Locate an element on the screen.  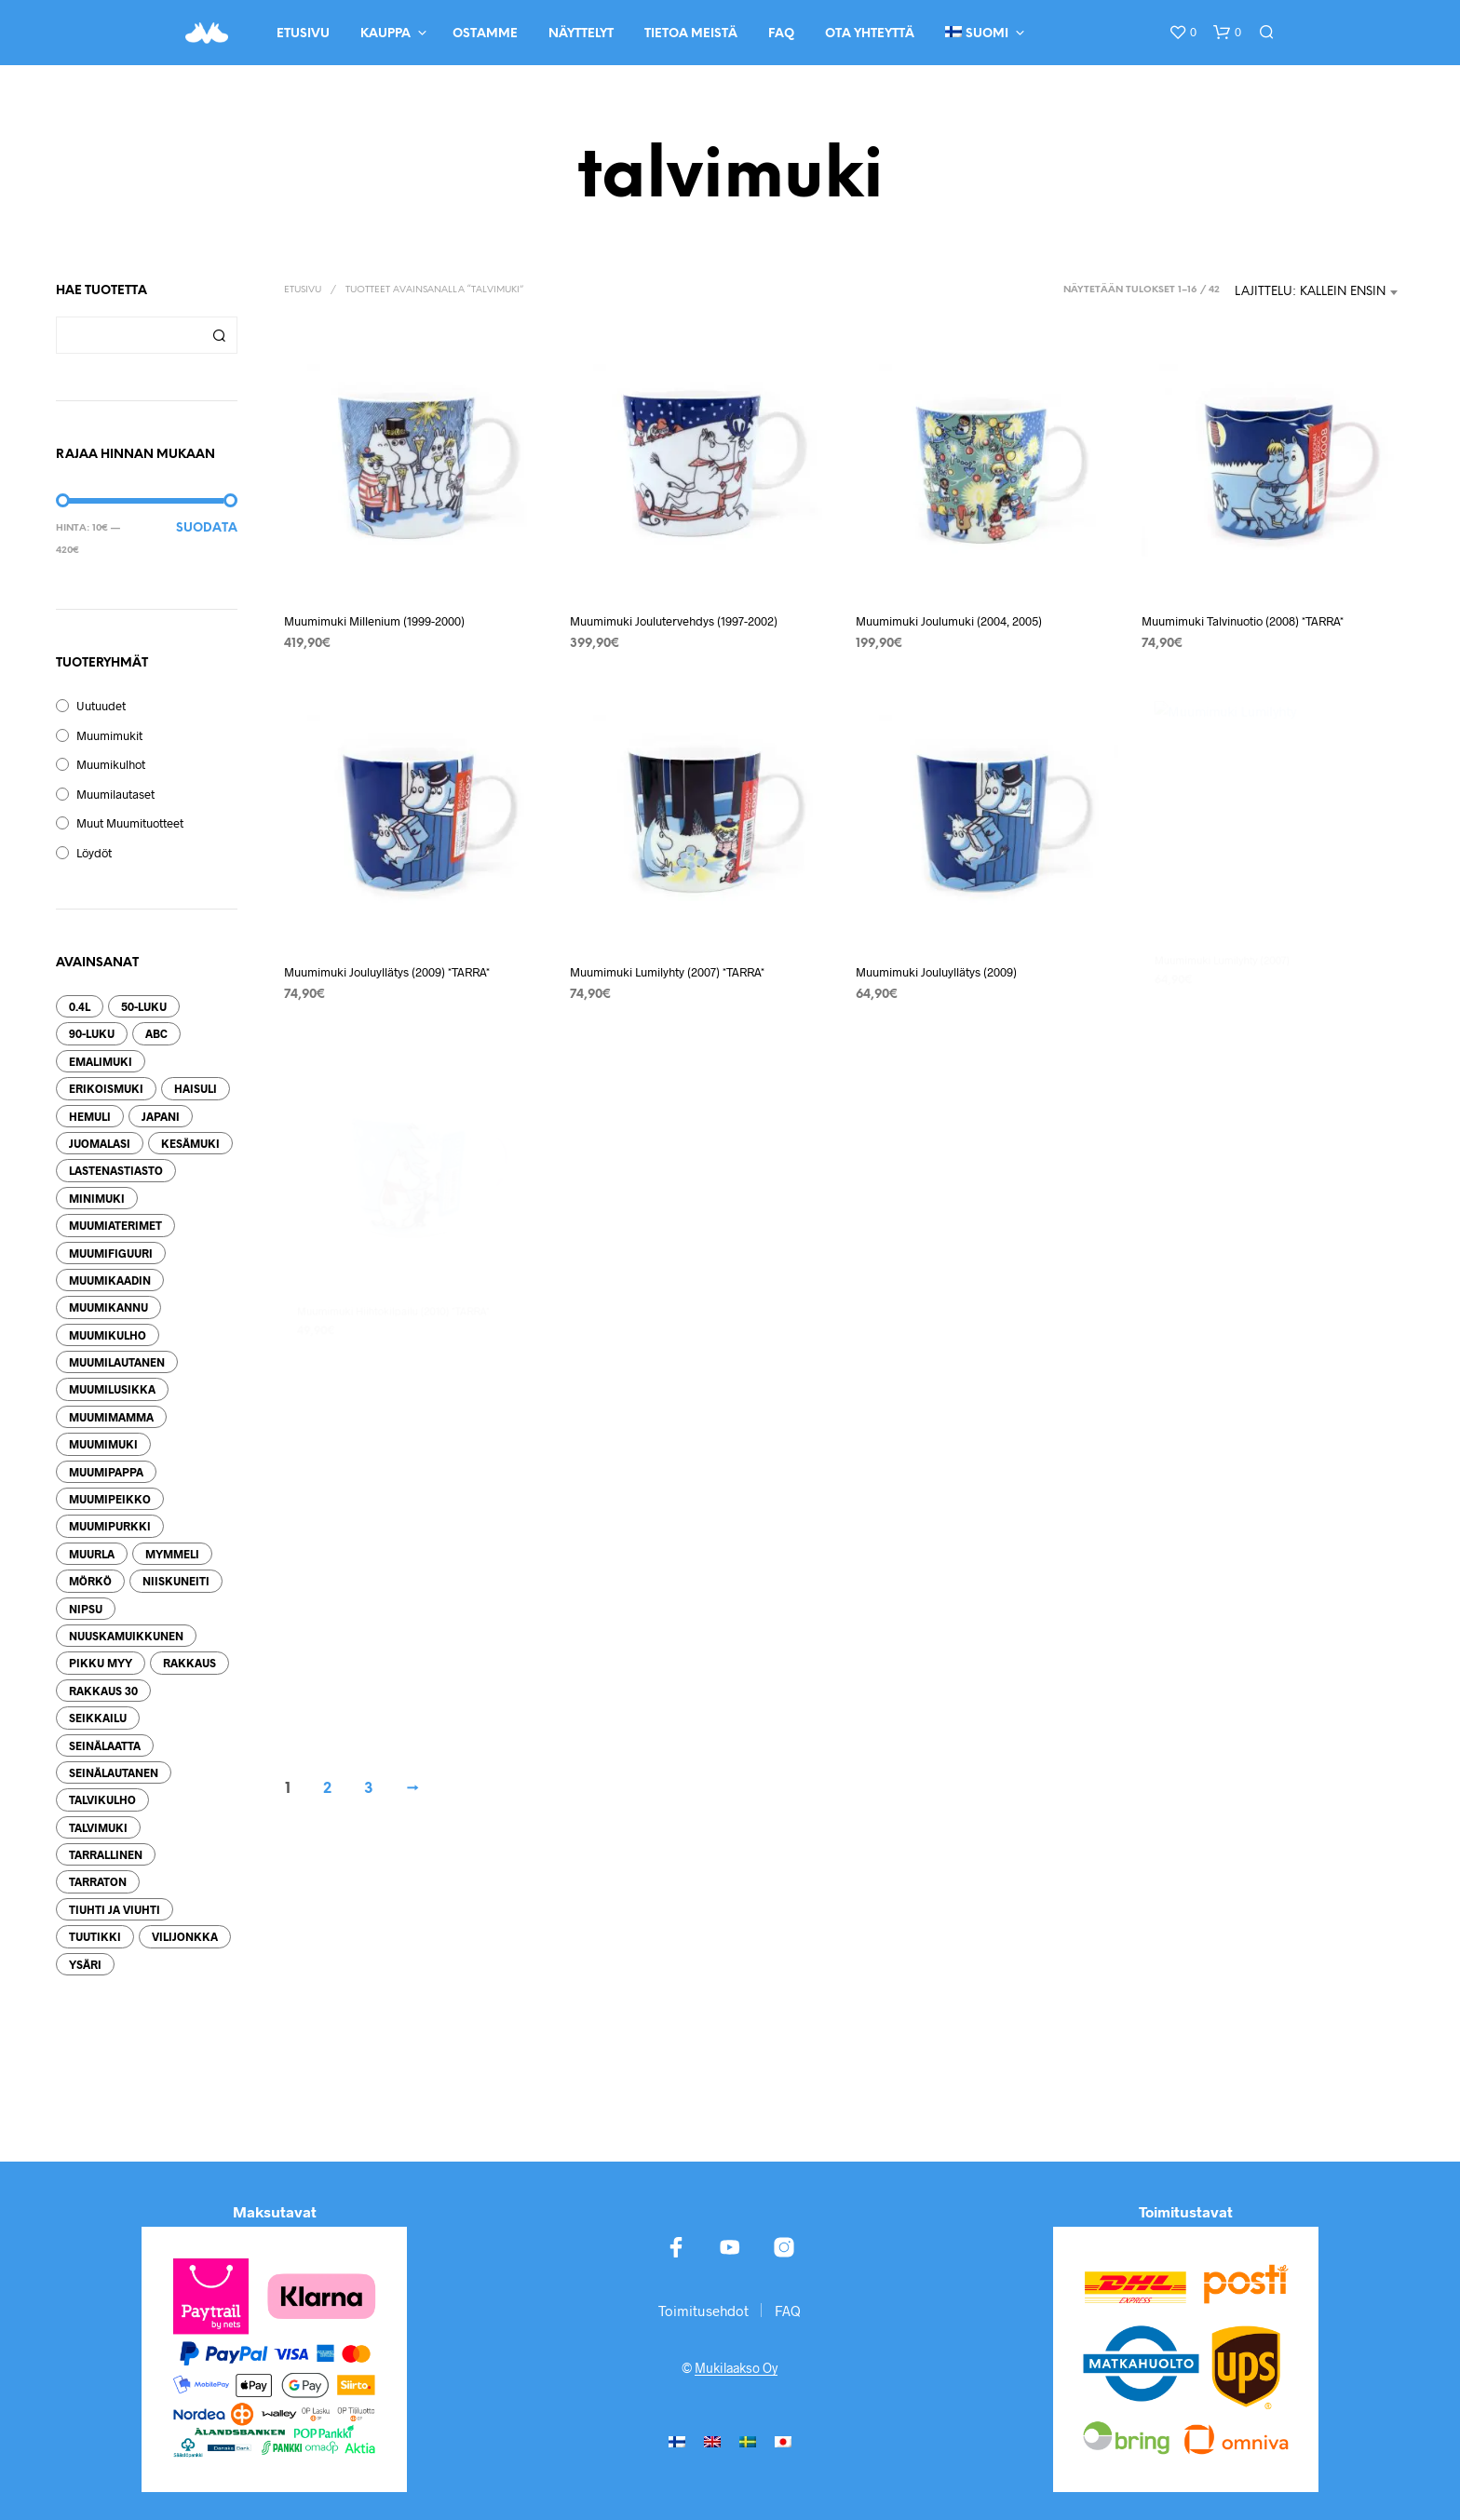
Etusivu is located at coordinates (303, 34).